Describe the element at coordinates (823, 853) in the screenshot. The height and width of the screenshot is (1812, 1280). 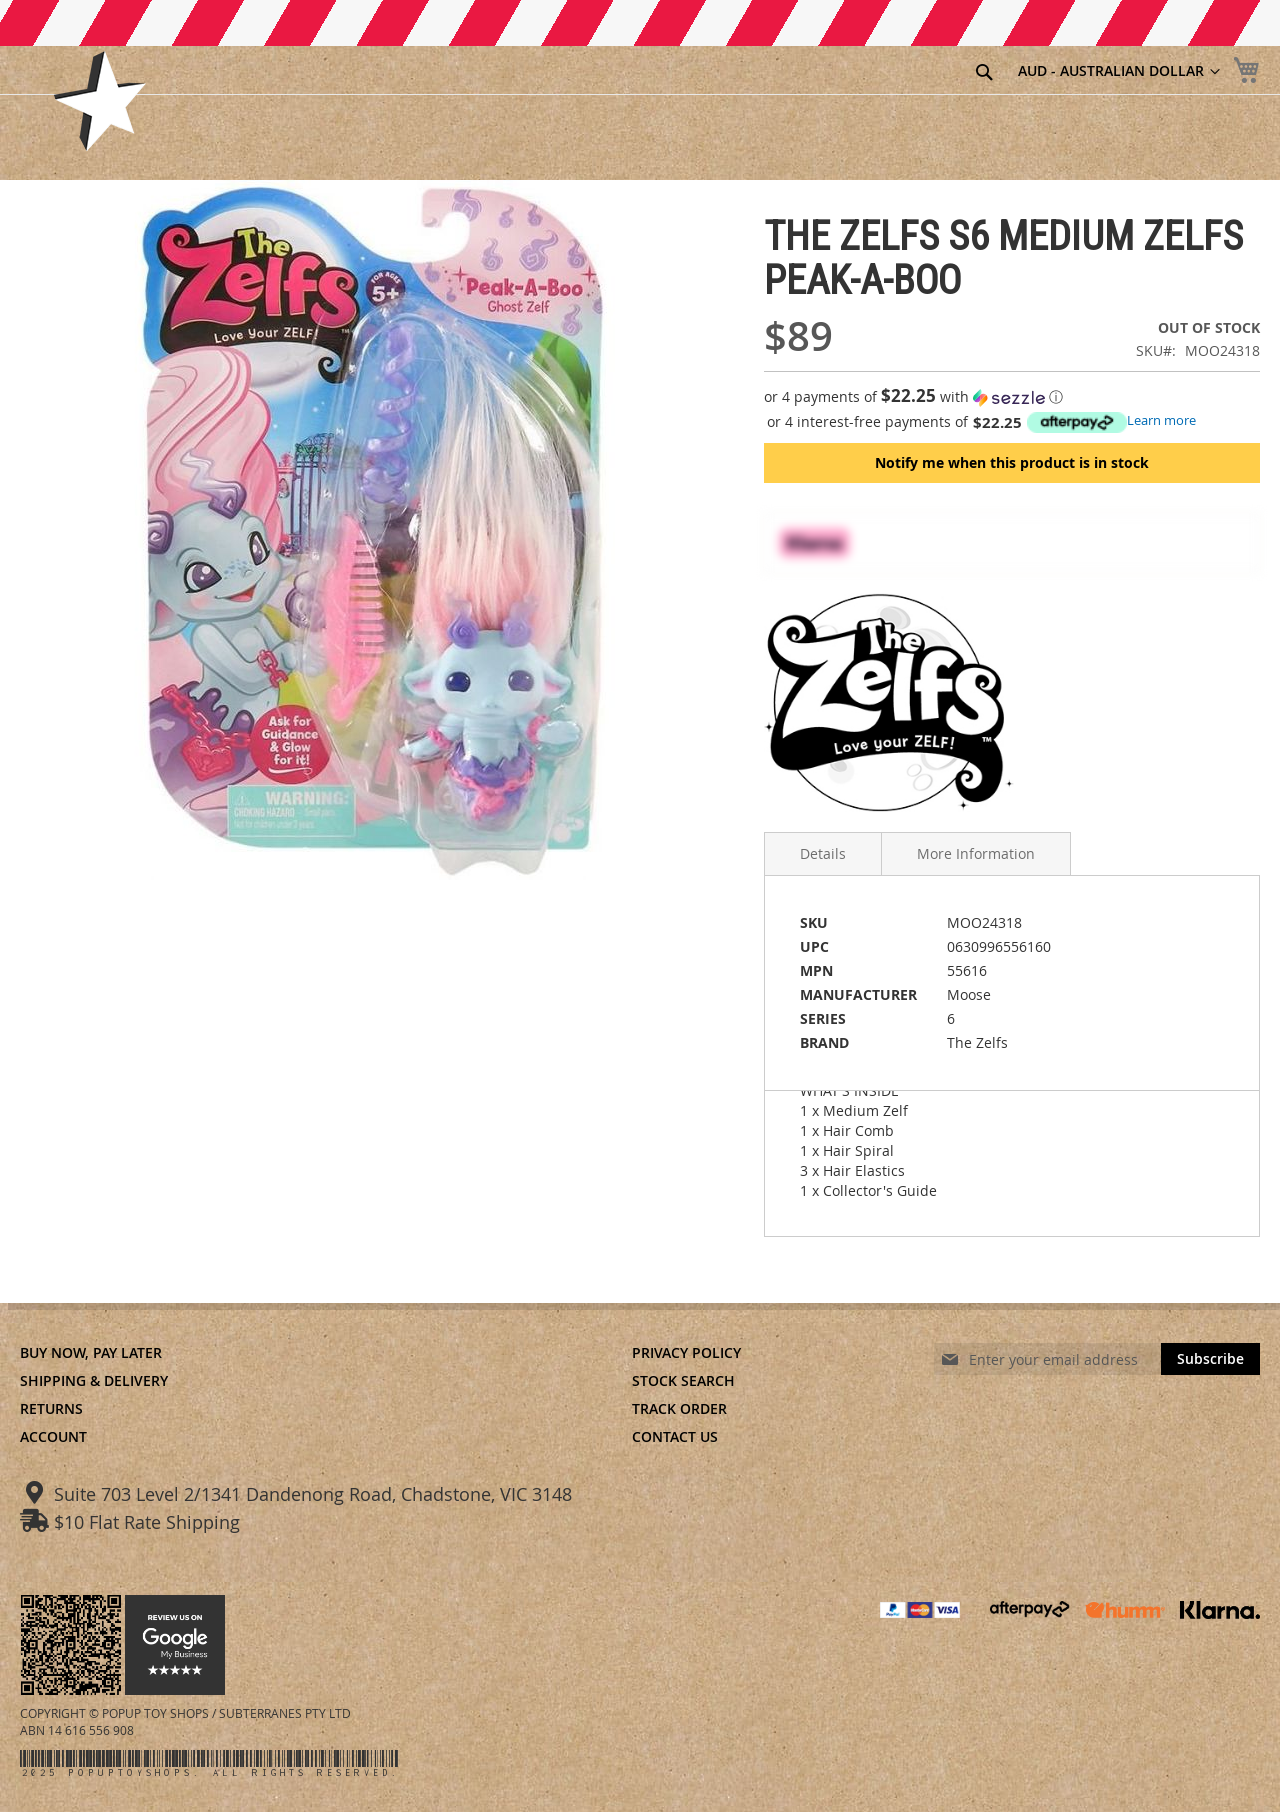
I see `Details` at that location.